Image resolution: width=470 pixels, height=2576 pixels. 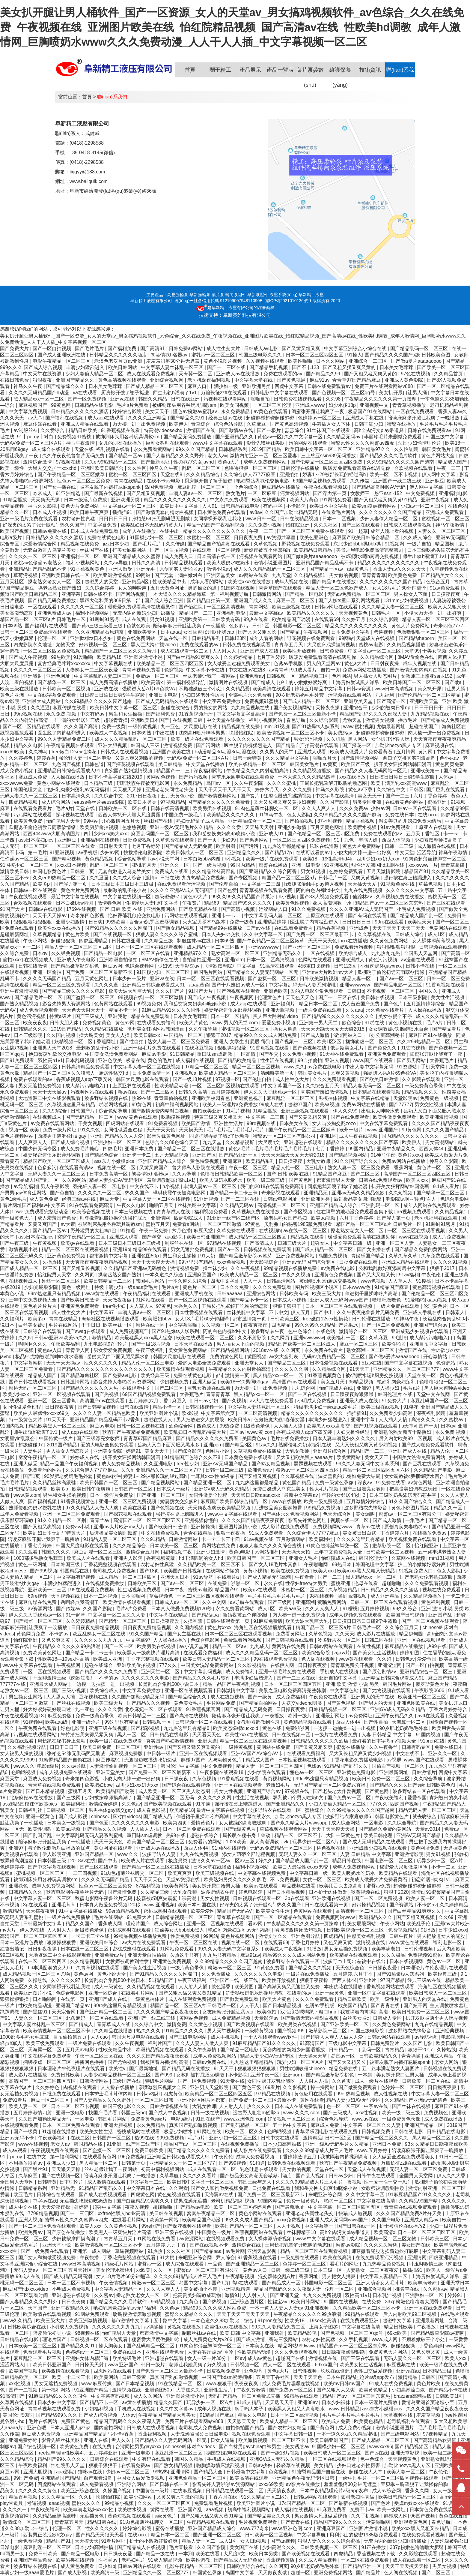 I want to click on 狠狠干2017, so click(x=218, y=1035).